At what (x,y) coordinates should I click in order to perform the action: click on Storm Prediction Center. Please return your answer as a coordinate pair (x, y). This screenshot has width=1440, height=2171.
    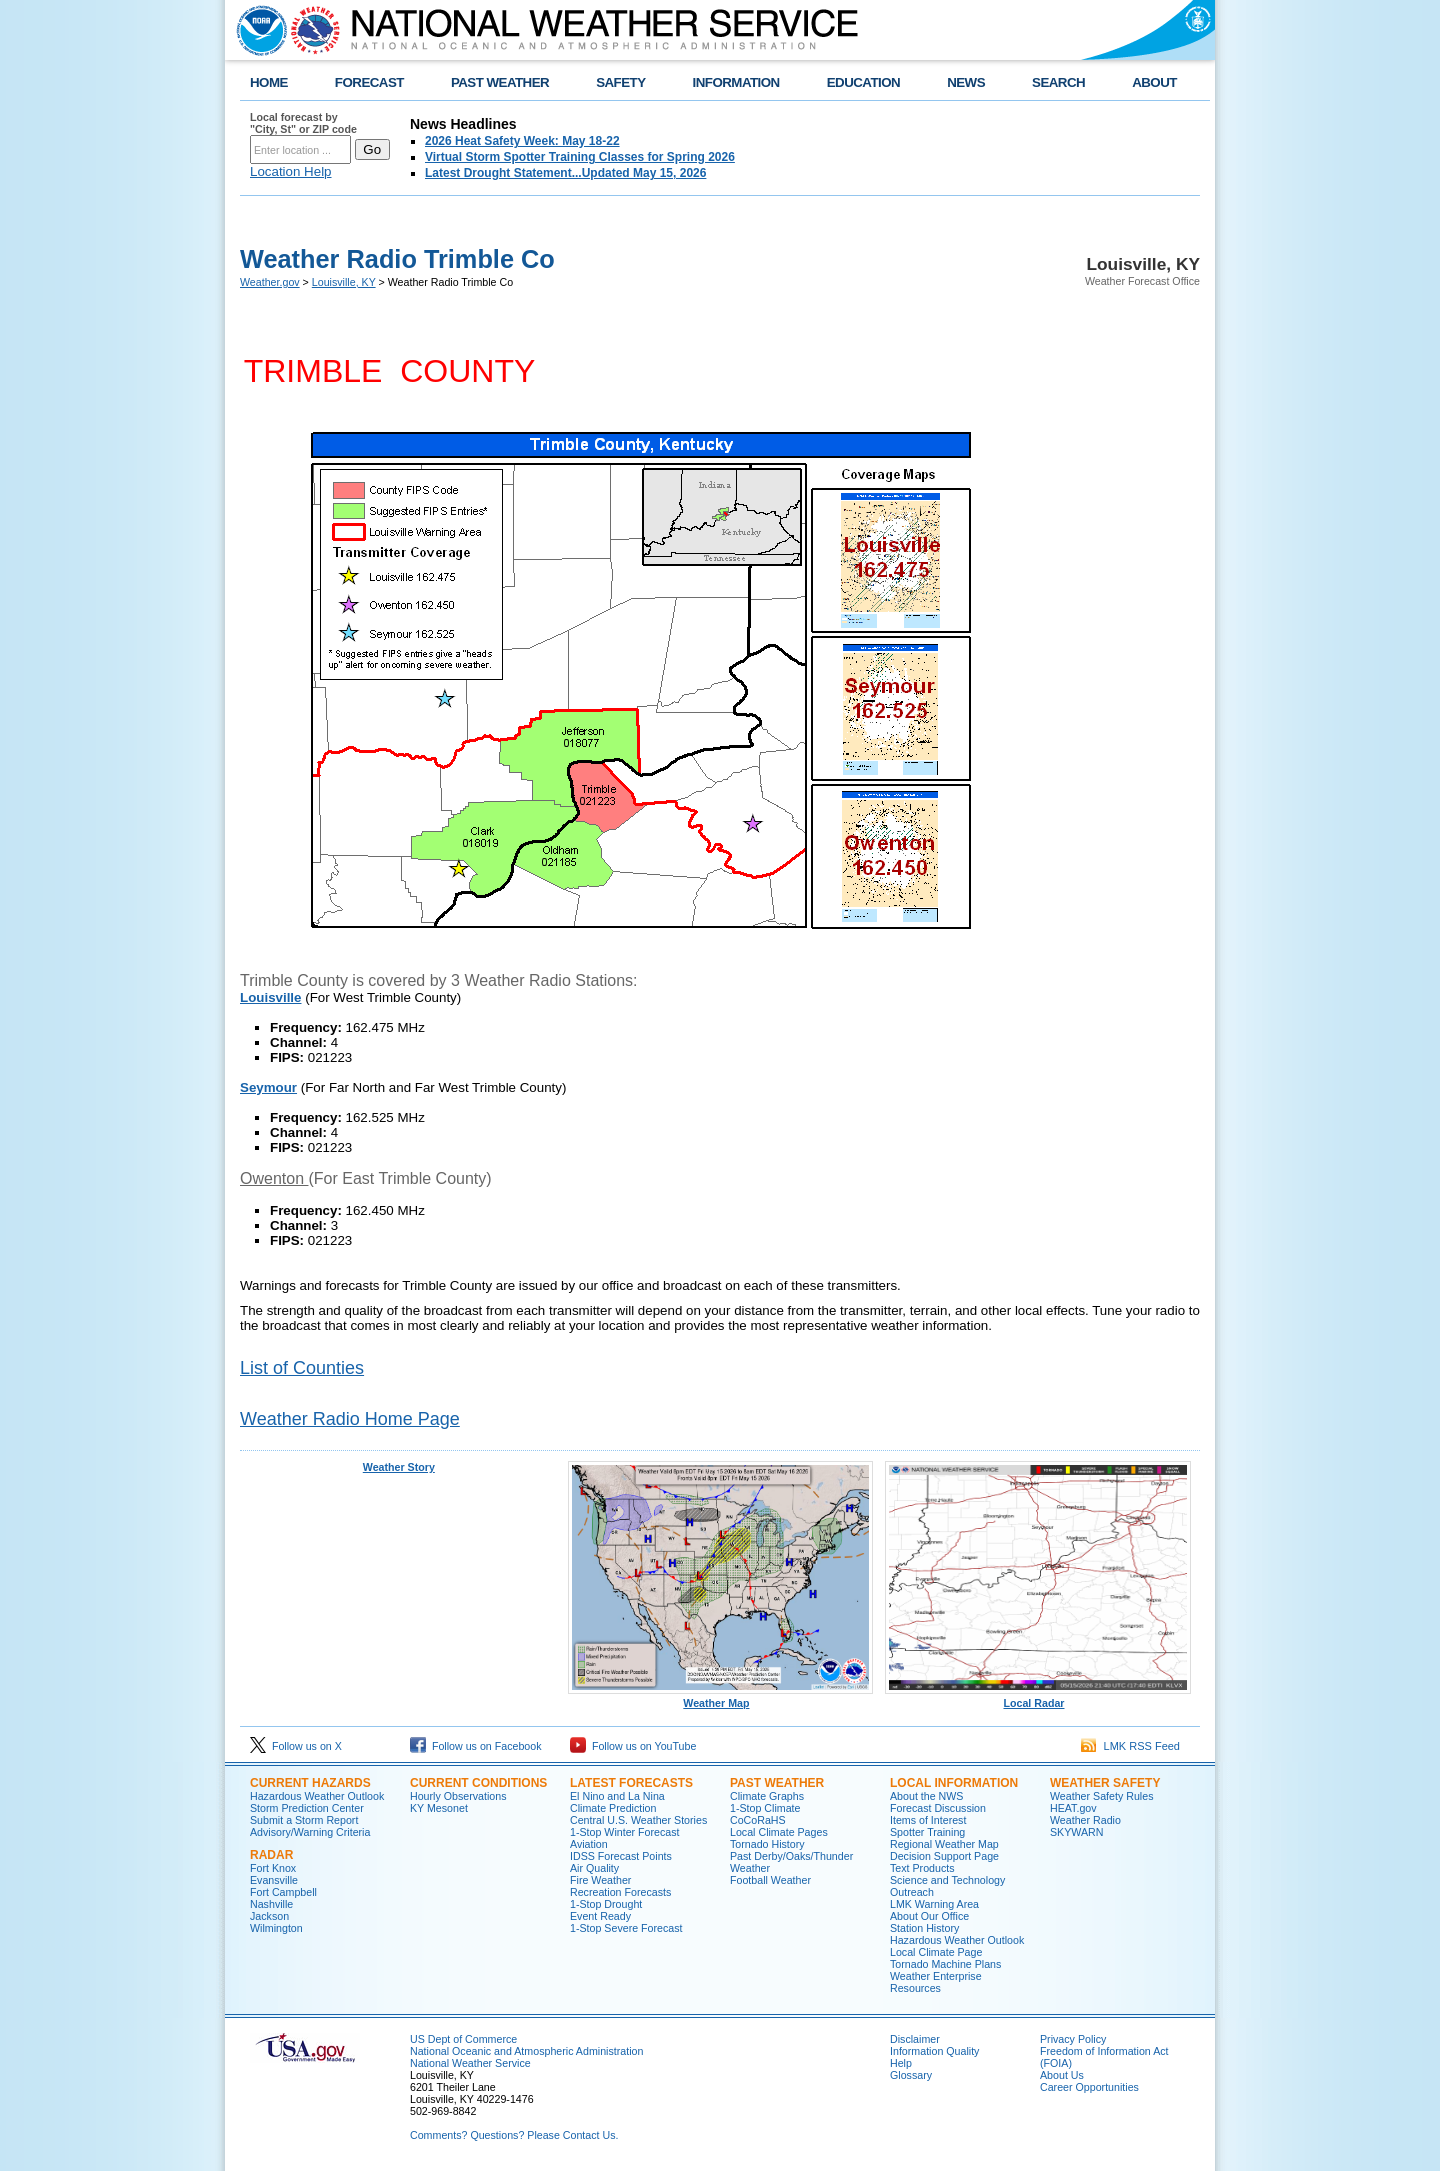
    Looking at the image, I should click on (307, 1808).